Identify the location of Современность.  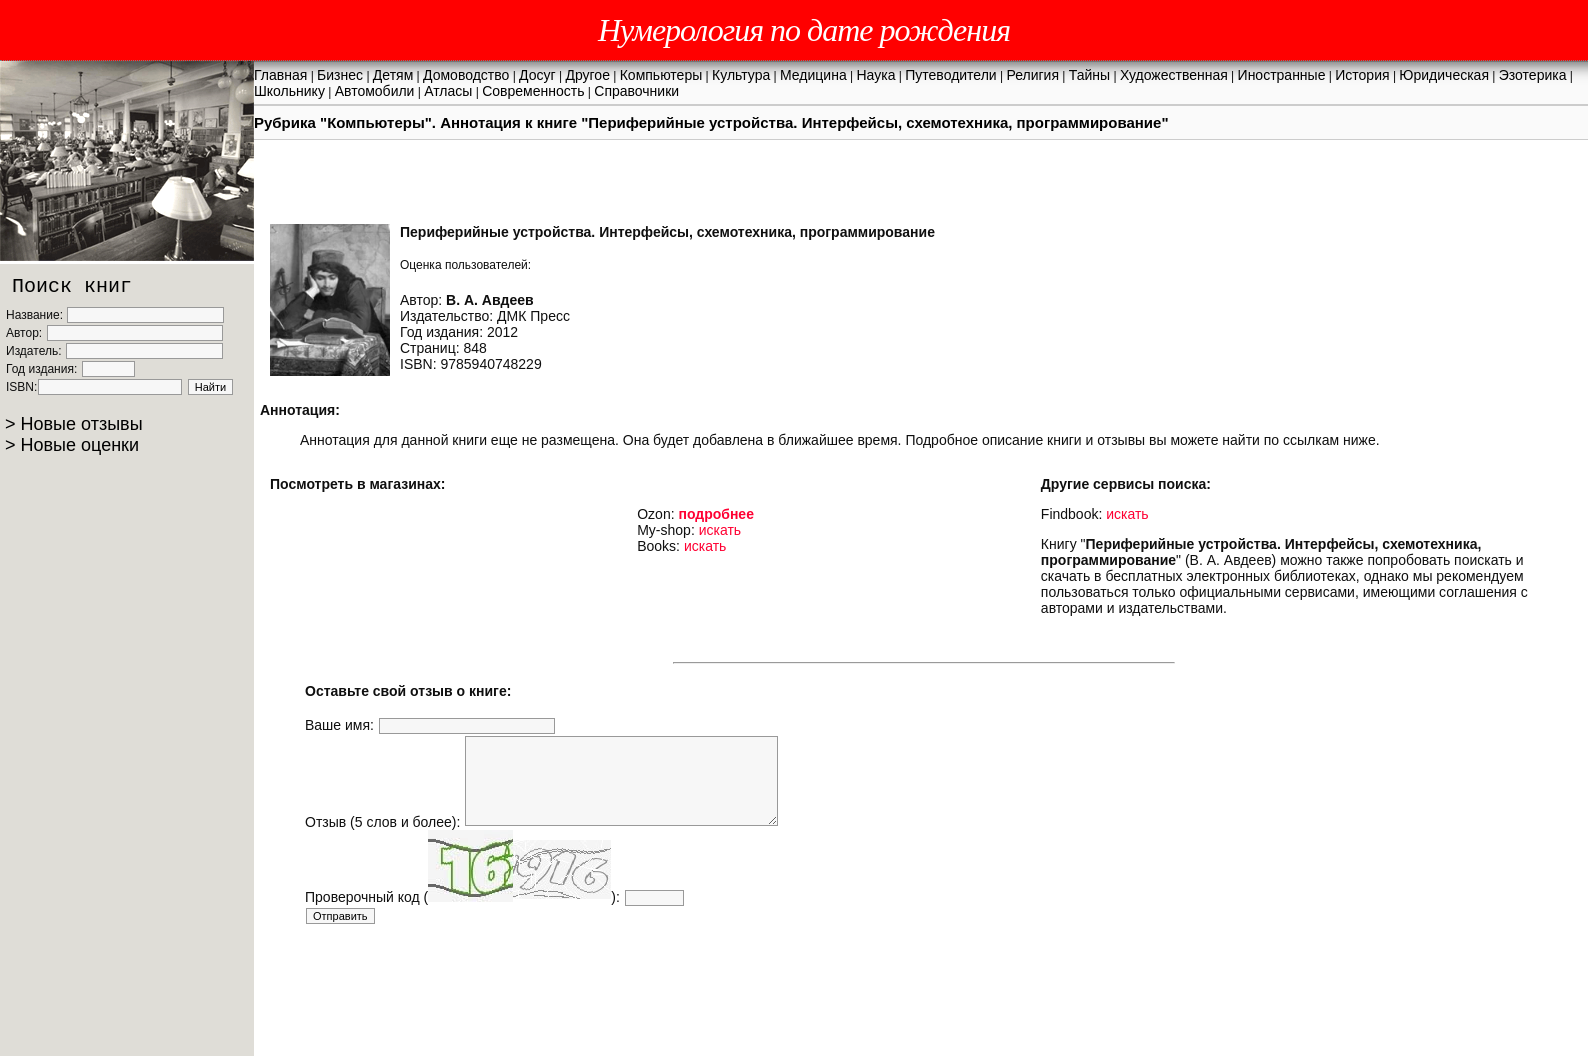
(533, 91).